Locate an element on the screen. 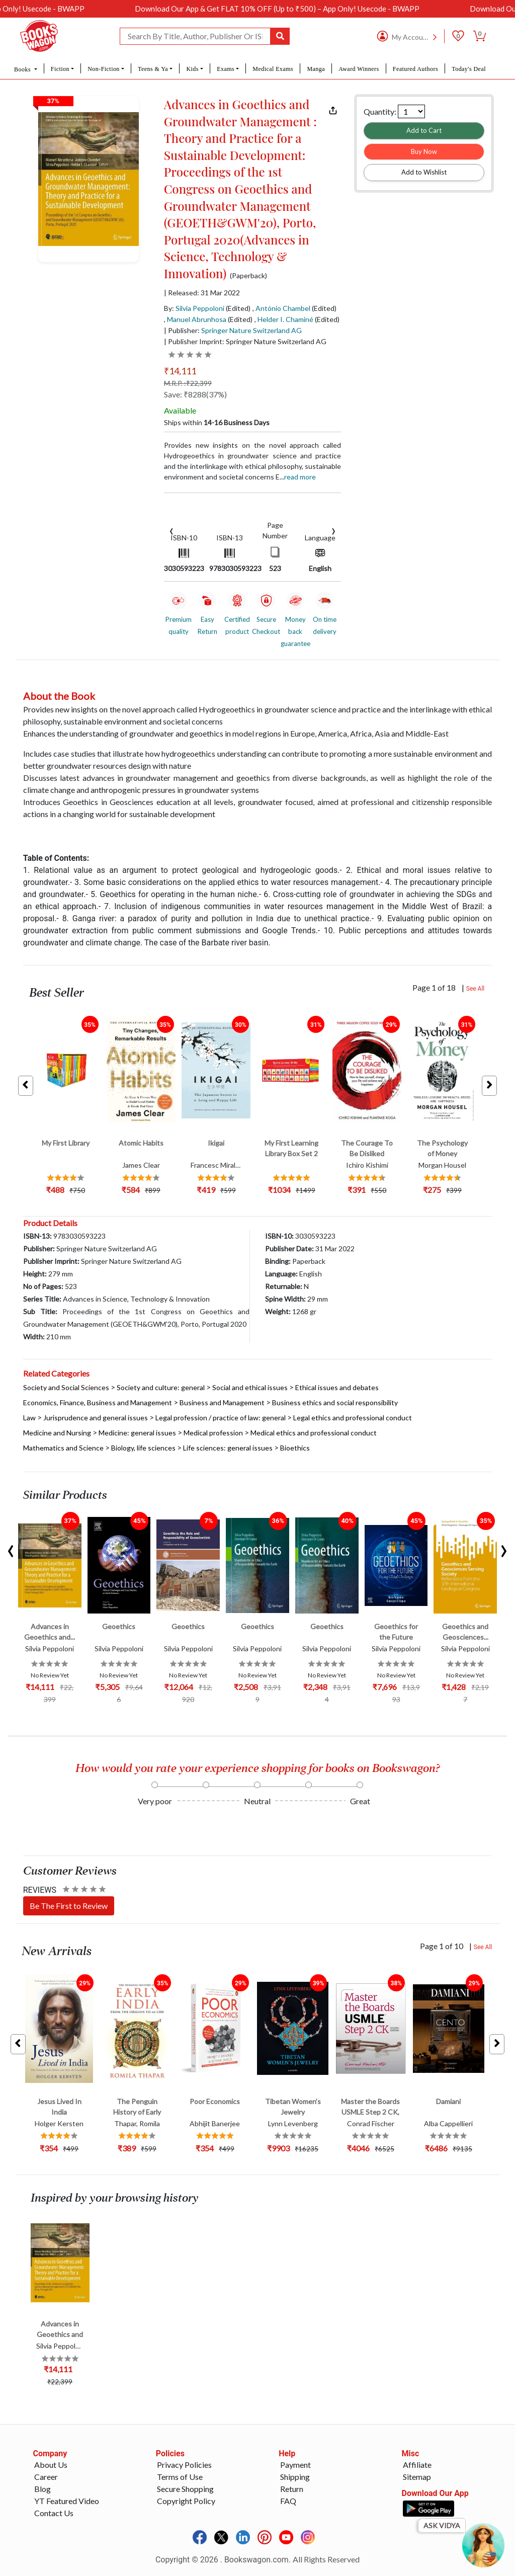 The width and height of the screenshot is (515, 2576). | Publisher Imprint: Springer Nature Switzerland AG is located at coordinates (245, 341).